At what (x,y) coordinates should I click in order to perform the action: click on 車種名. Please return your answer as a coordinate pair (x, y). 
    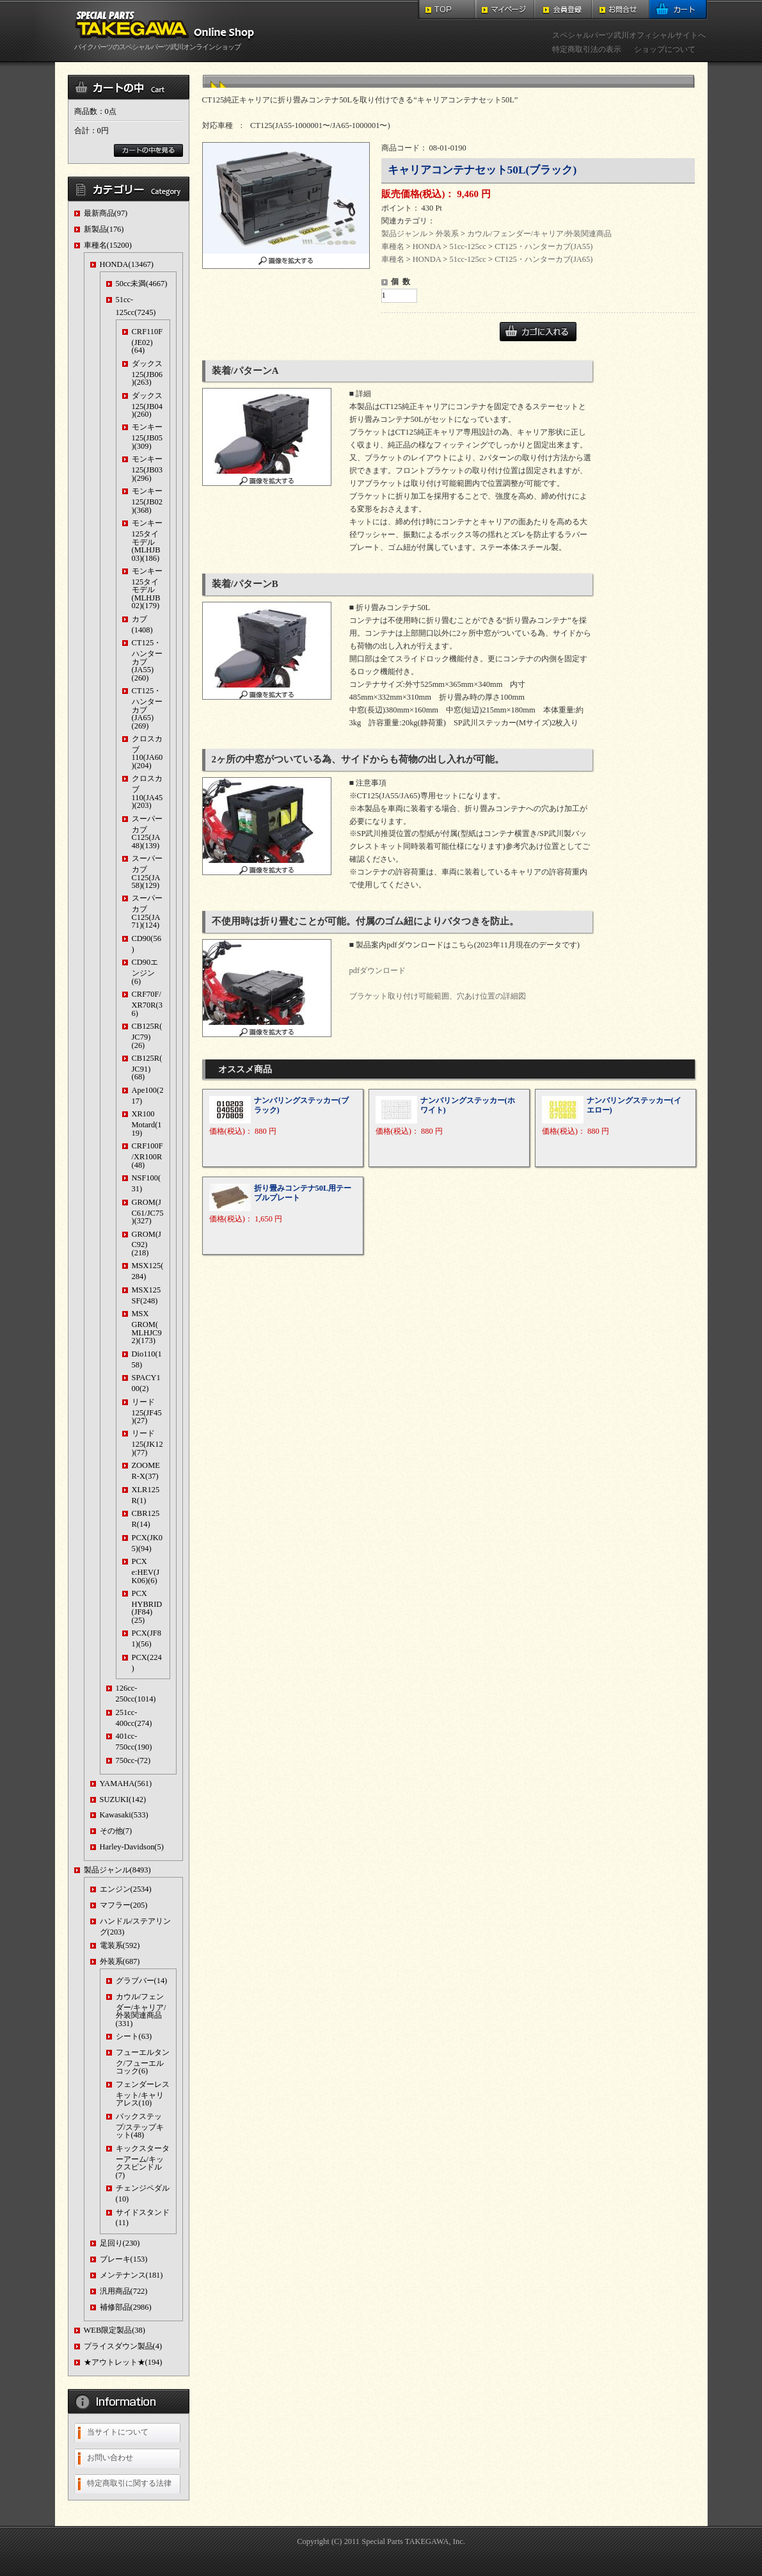
    Looking at the image, I should click on (392, 246).